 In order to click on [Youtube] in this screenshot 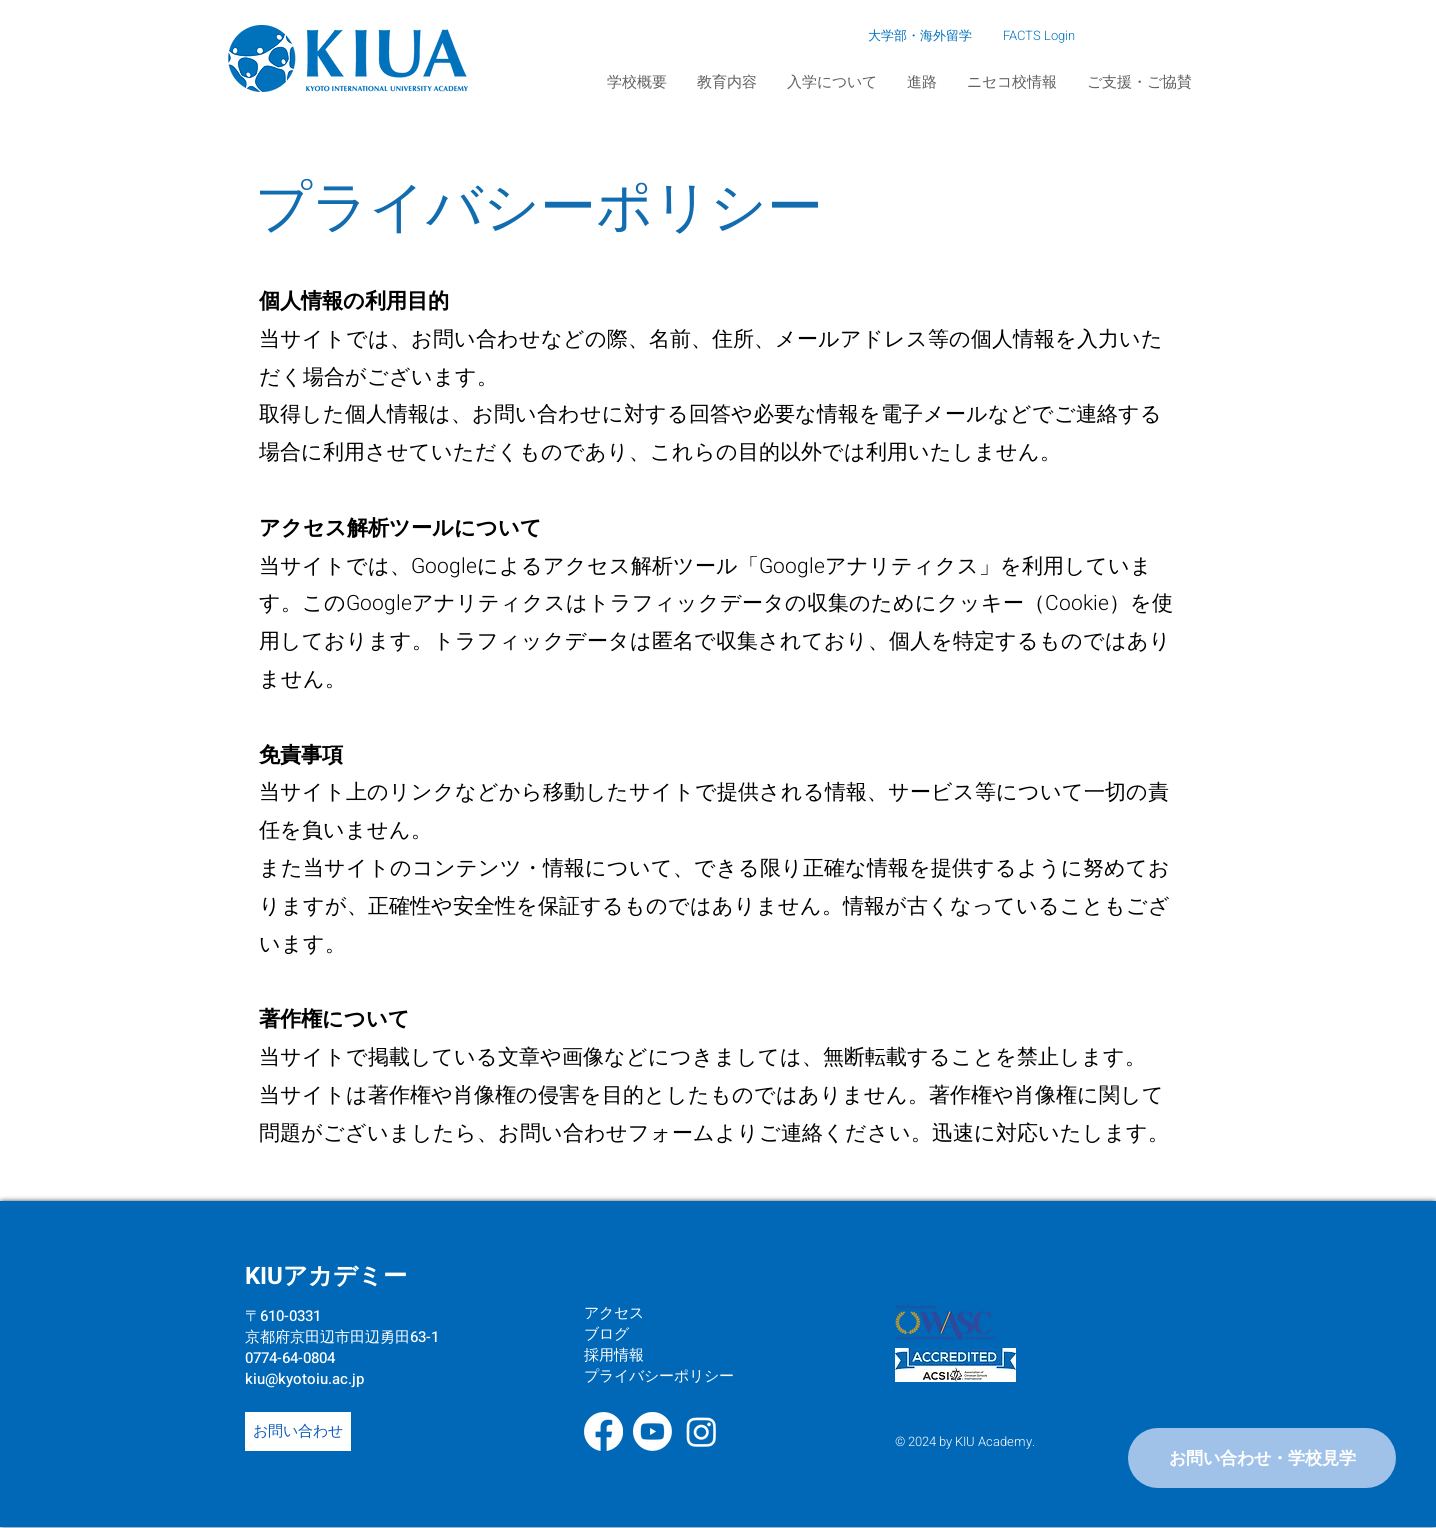, I will do `click(652, 1431)`.